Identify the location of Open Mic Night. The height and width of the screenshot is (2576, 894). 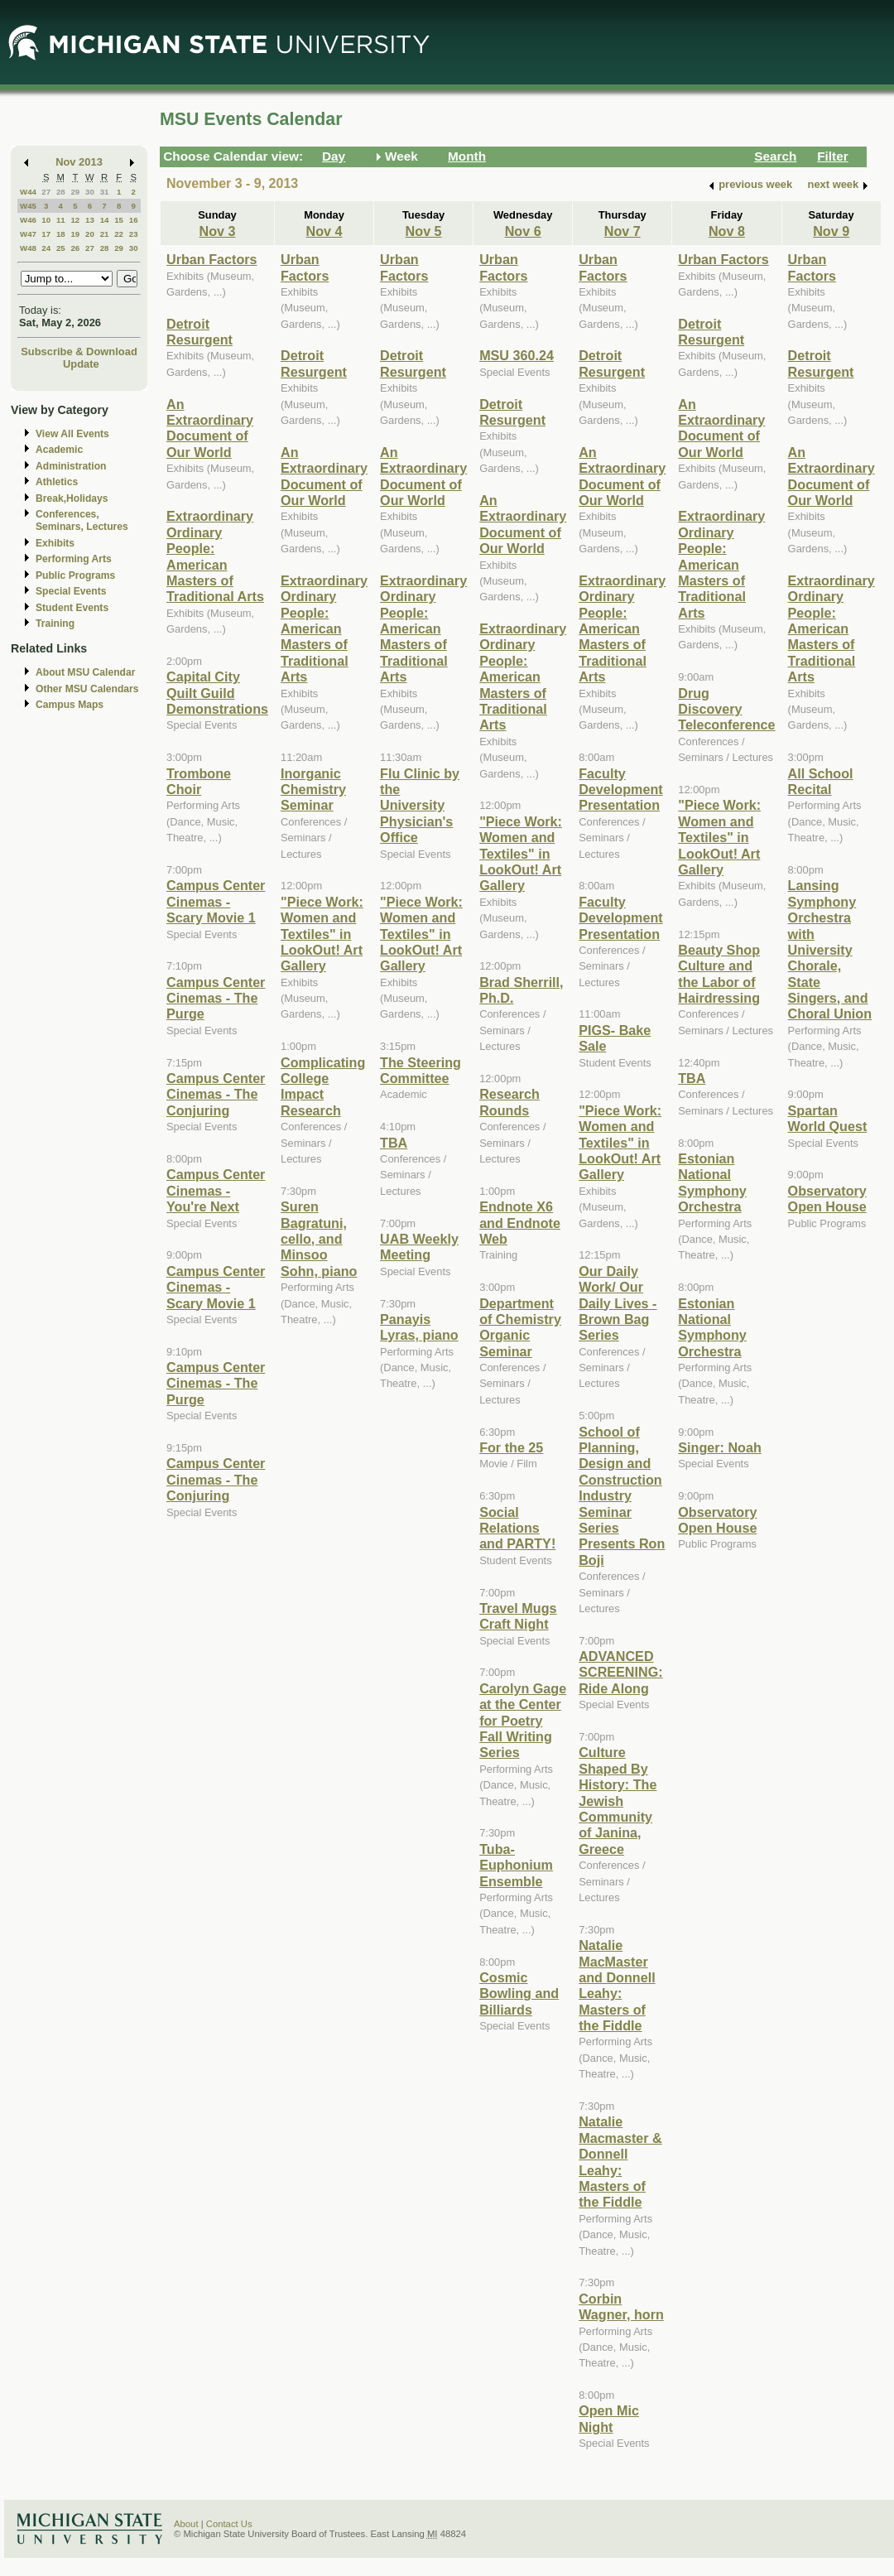
(609, 2418).